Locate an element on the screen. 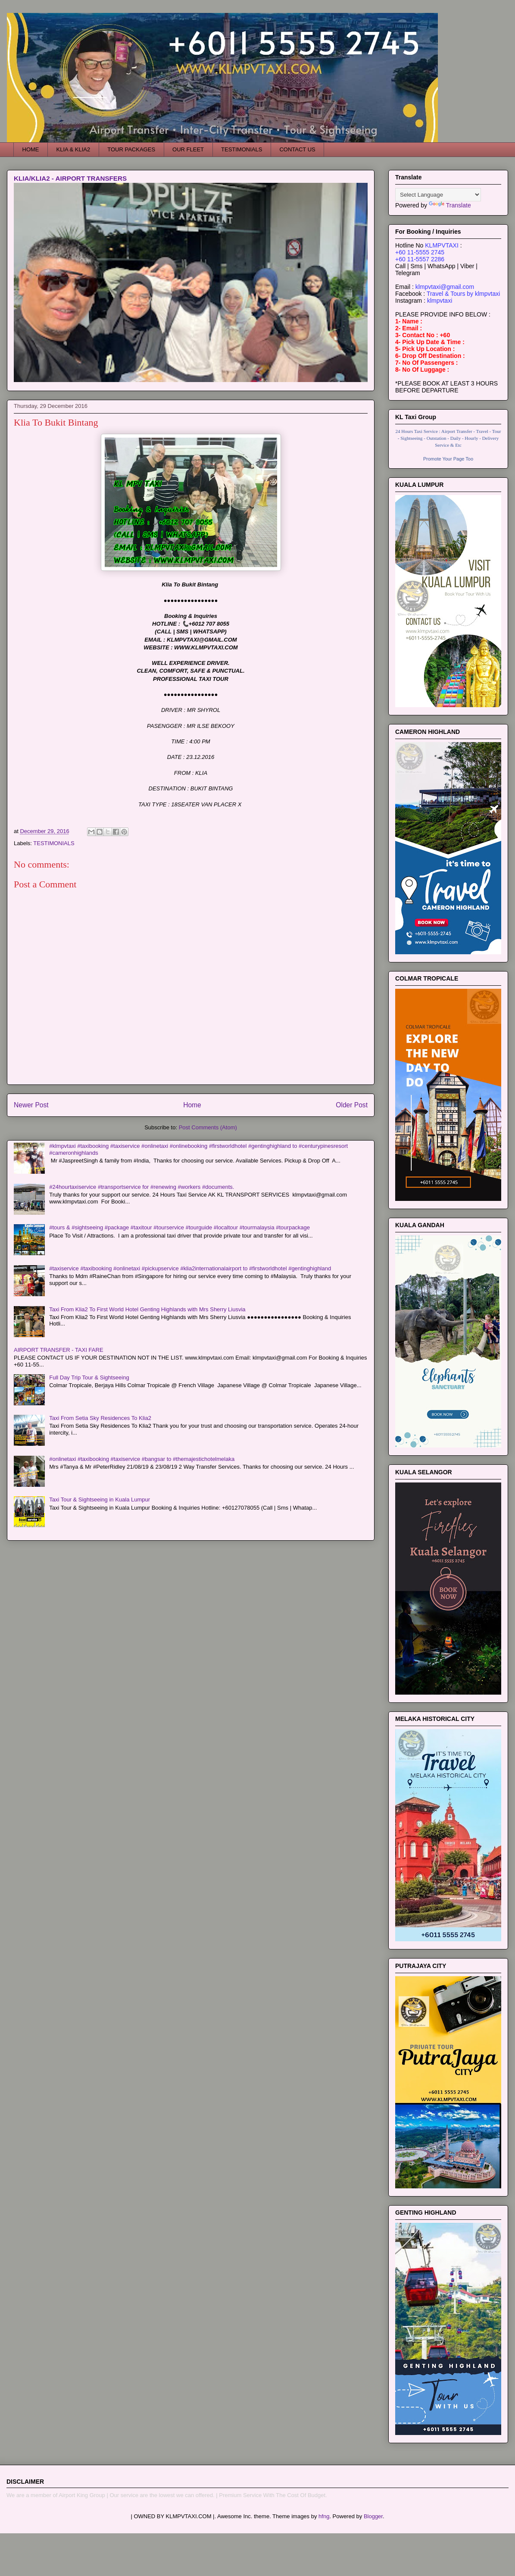 Image resolution: width=515 pixels, height=2576 pixels. Home is located at coordinates (192, 1105).